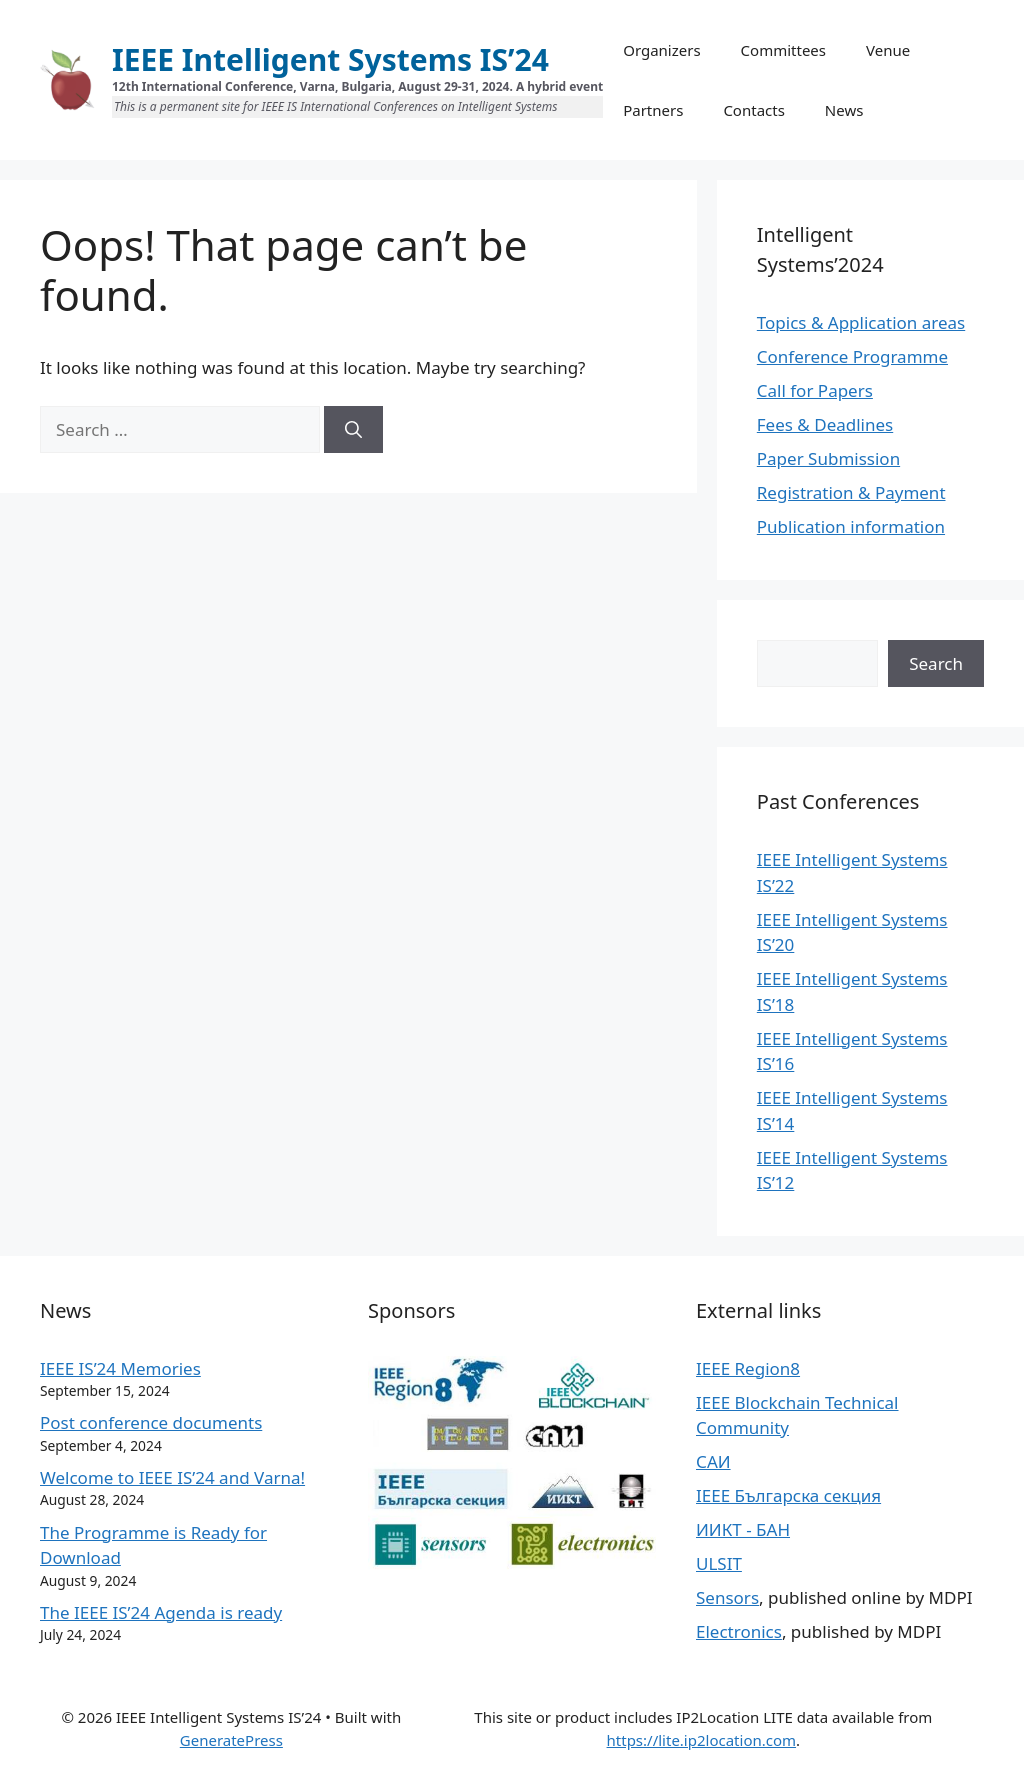  I want to click on Contacts, so click(753, 110).